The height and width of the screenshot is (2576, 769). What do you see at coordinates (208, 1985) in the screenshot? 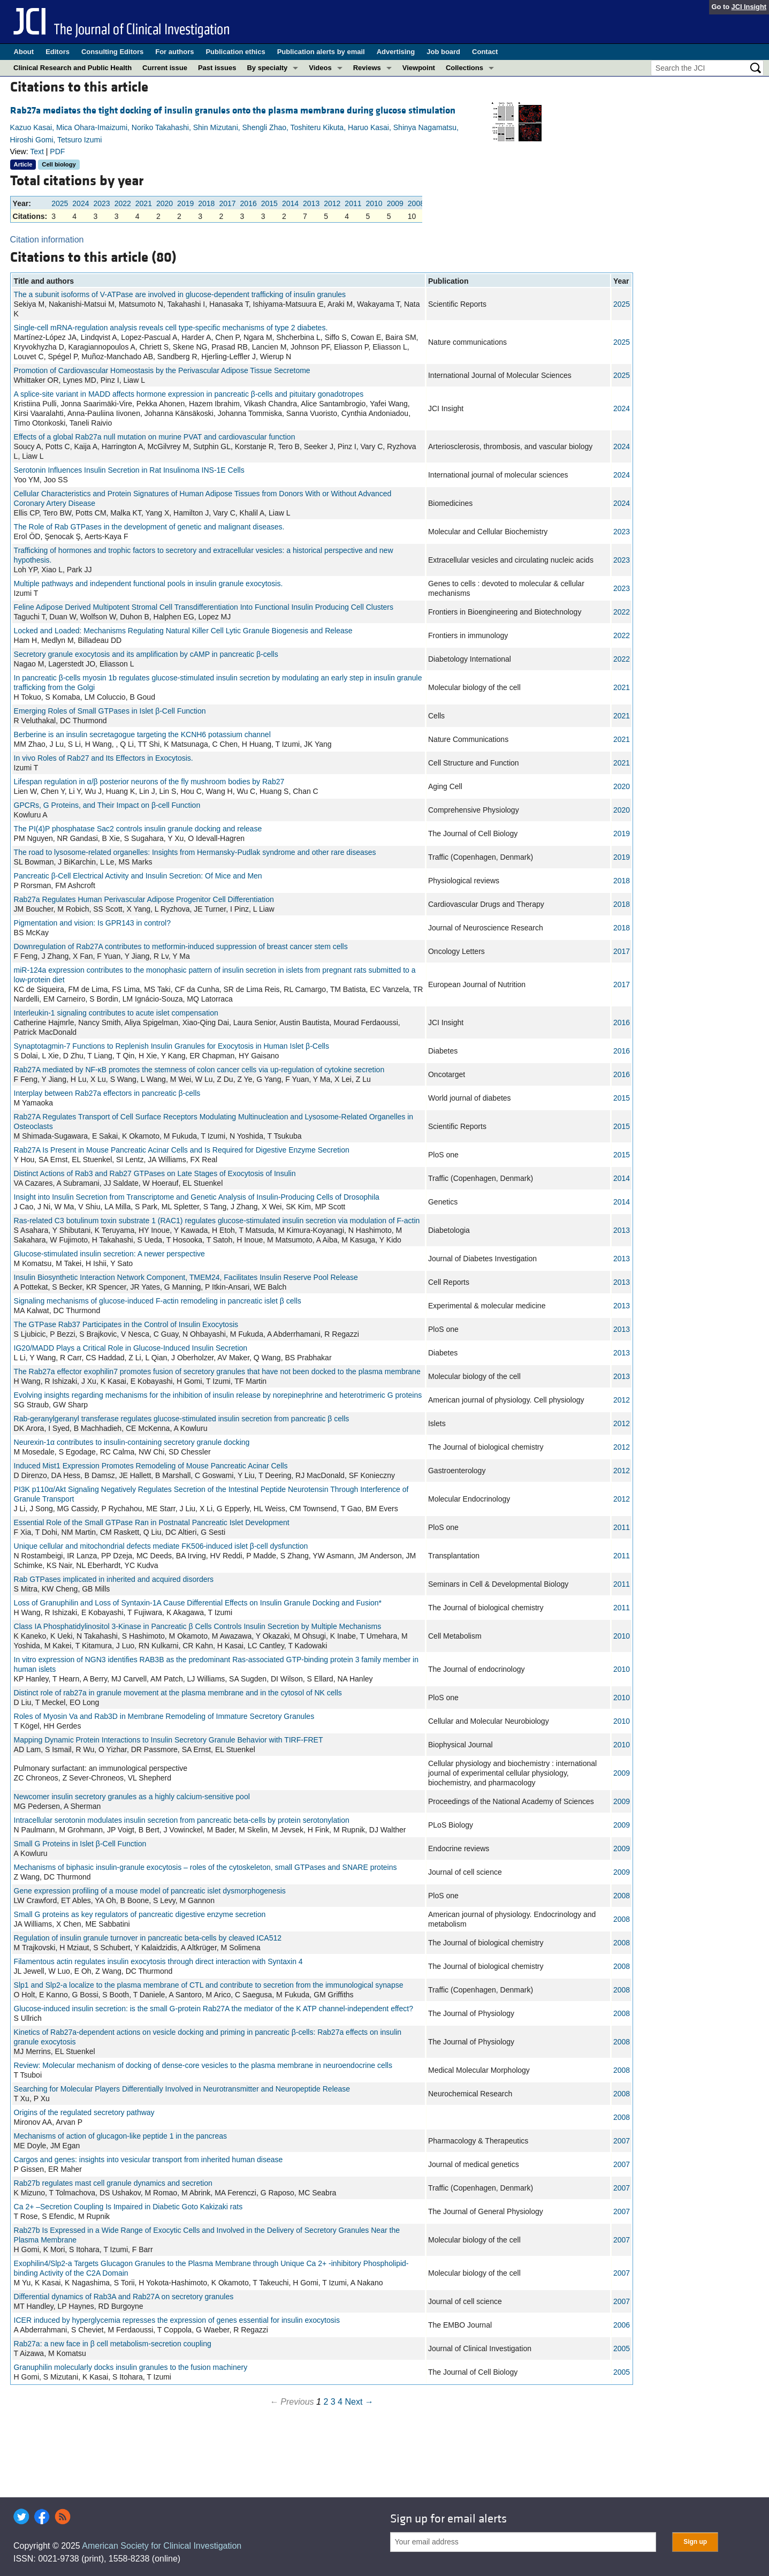
I see `Slp1 and Slp2-a localize to the plasma membrane of CTL and contribute to secretion from the immunological synapse` at bounding box center [208, 1985].